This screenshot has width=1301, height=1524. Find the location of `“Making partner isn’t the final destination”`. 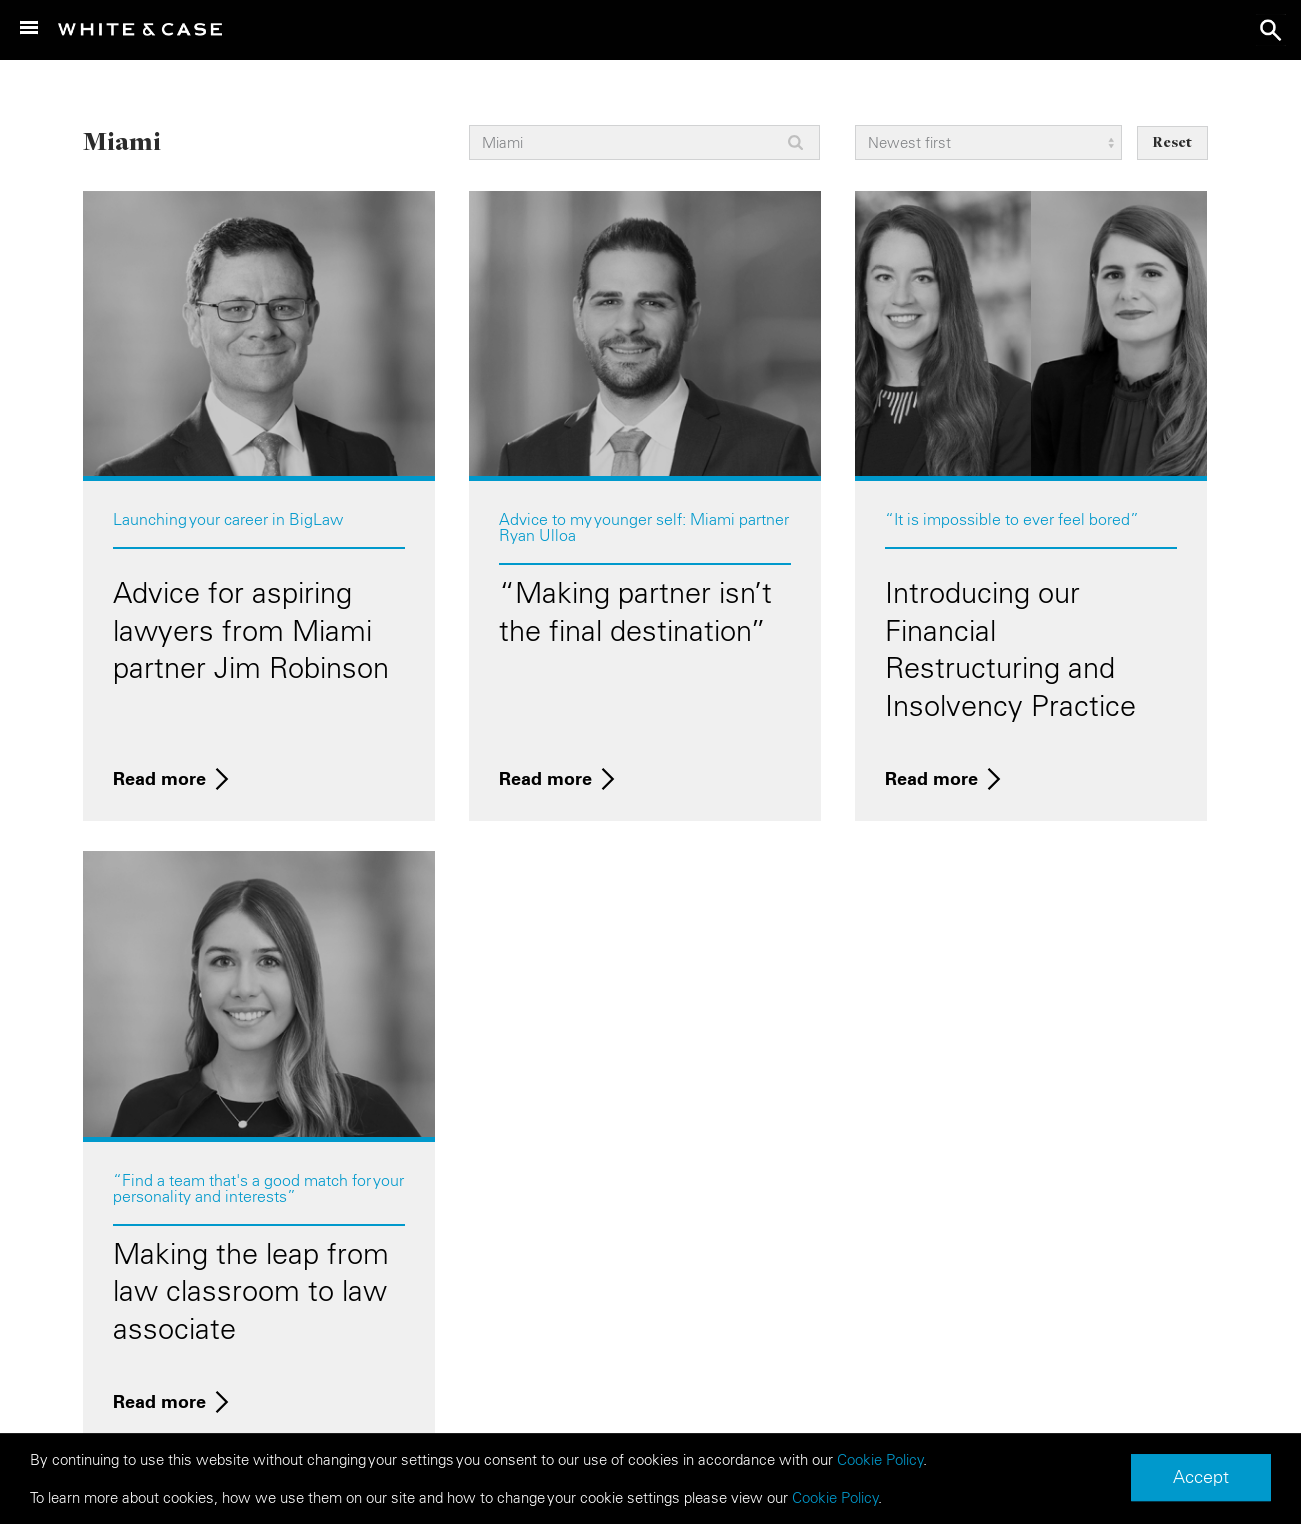

“Making partner isn’t the final destination” is located at coordinates (635, 612).